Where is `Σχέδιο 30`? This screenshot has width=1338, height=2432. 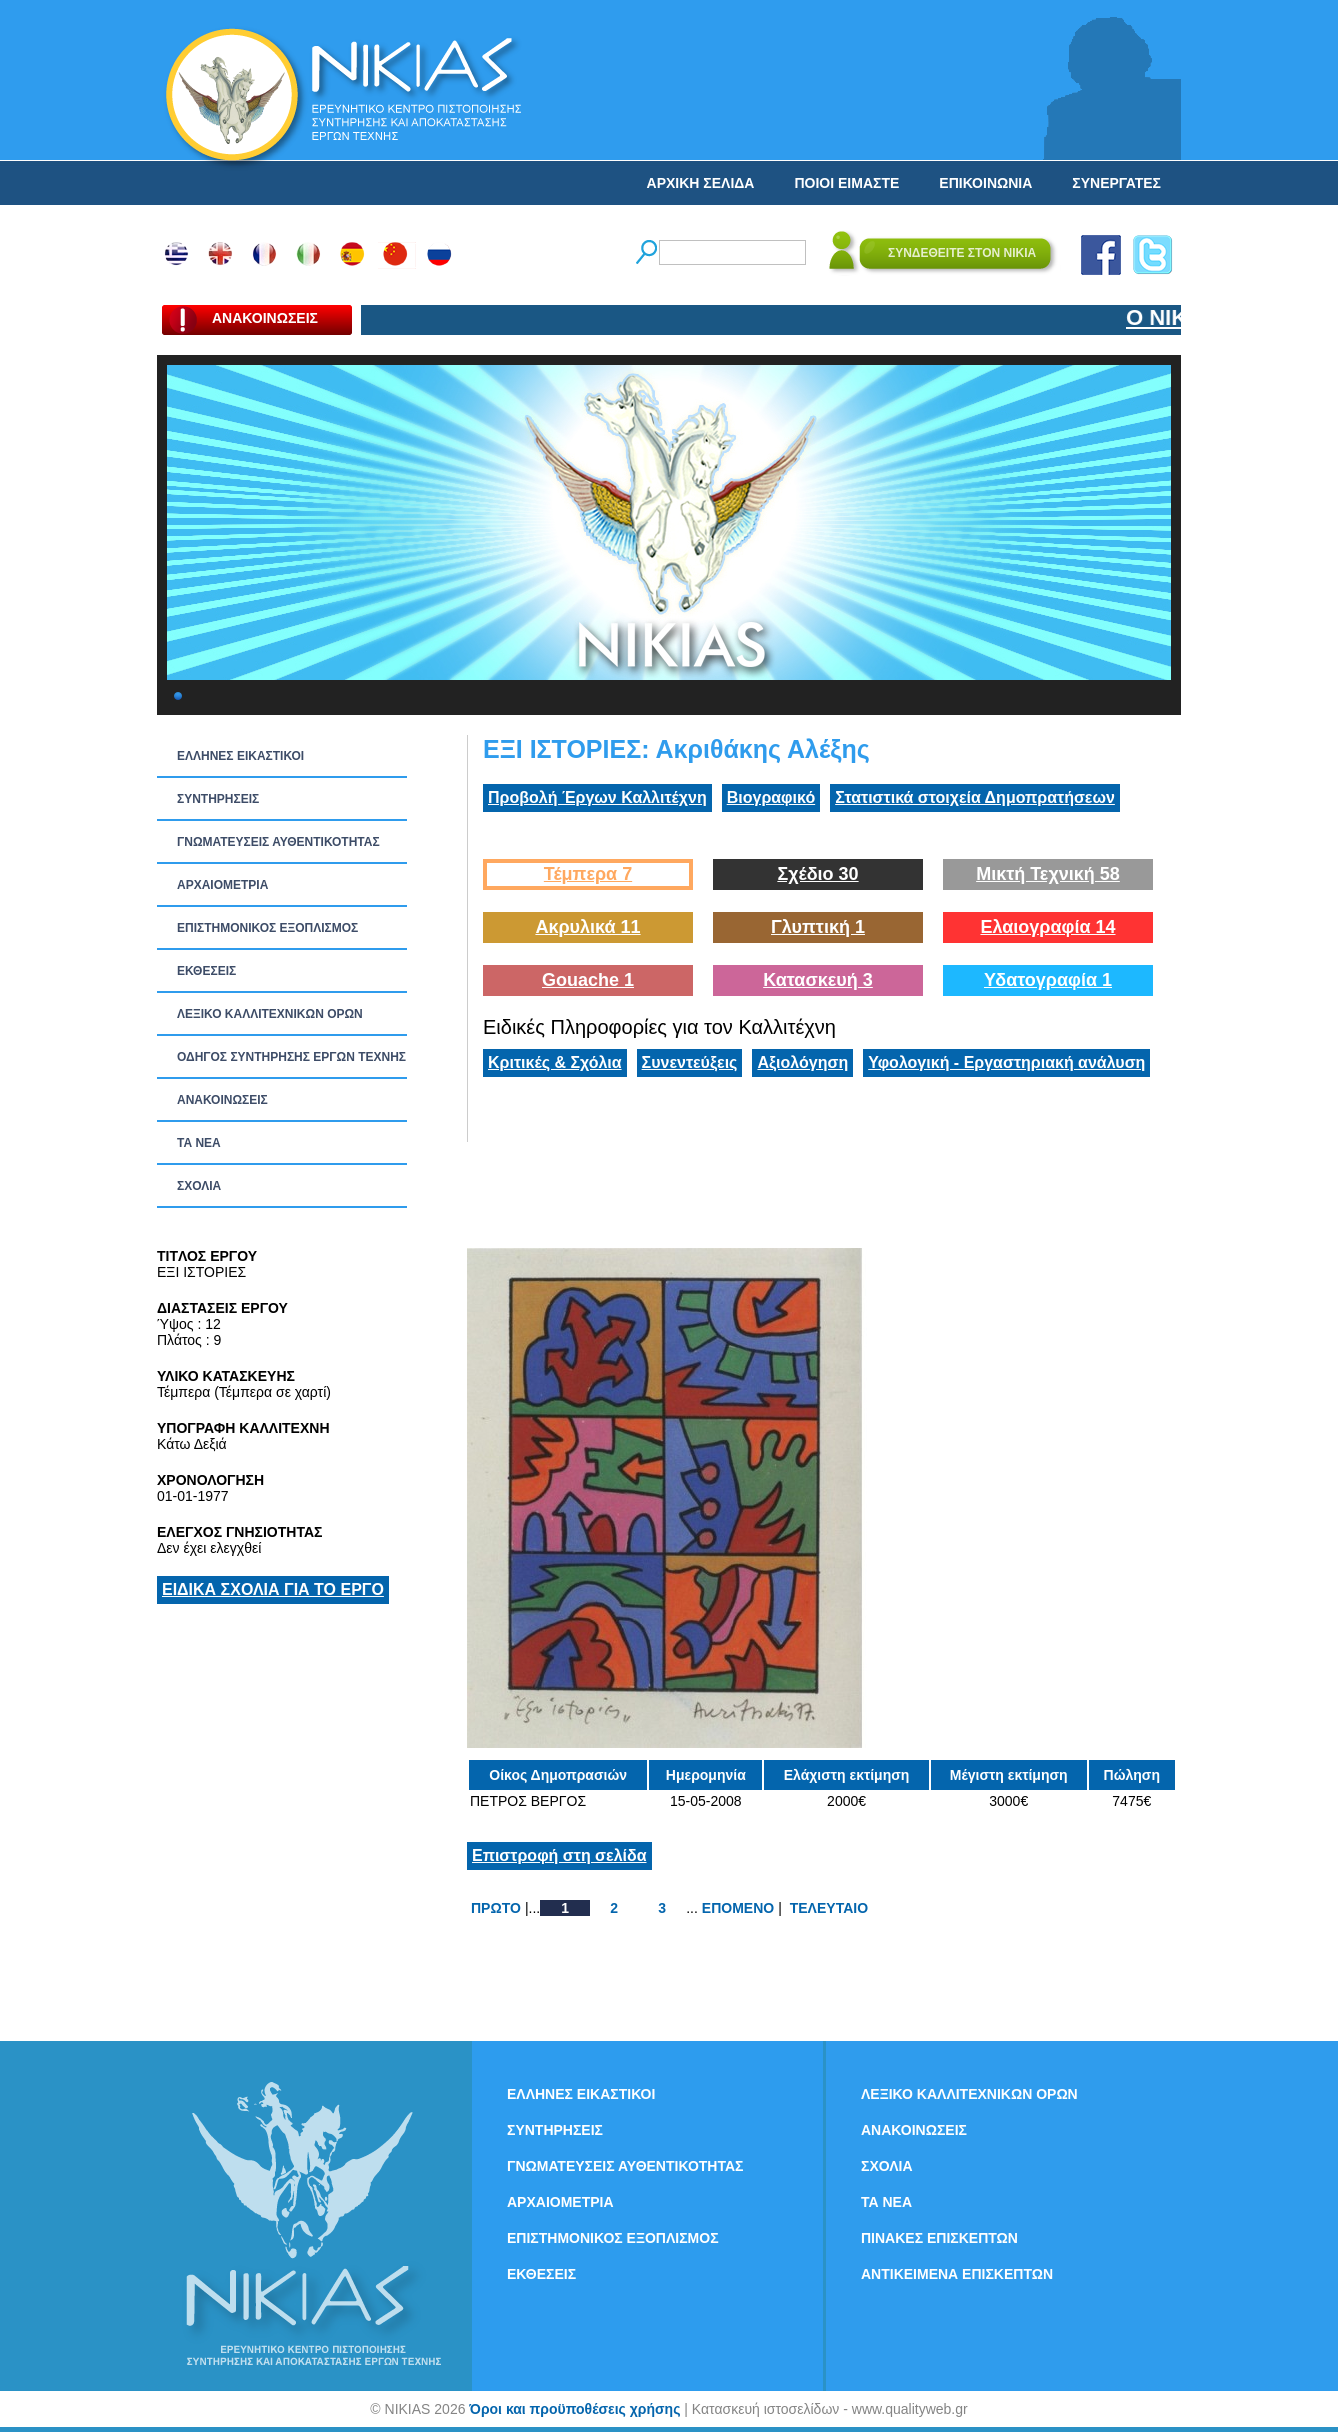
Σχέδιο 30 is located at coordinates (817, 874).